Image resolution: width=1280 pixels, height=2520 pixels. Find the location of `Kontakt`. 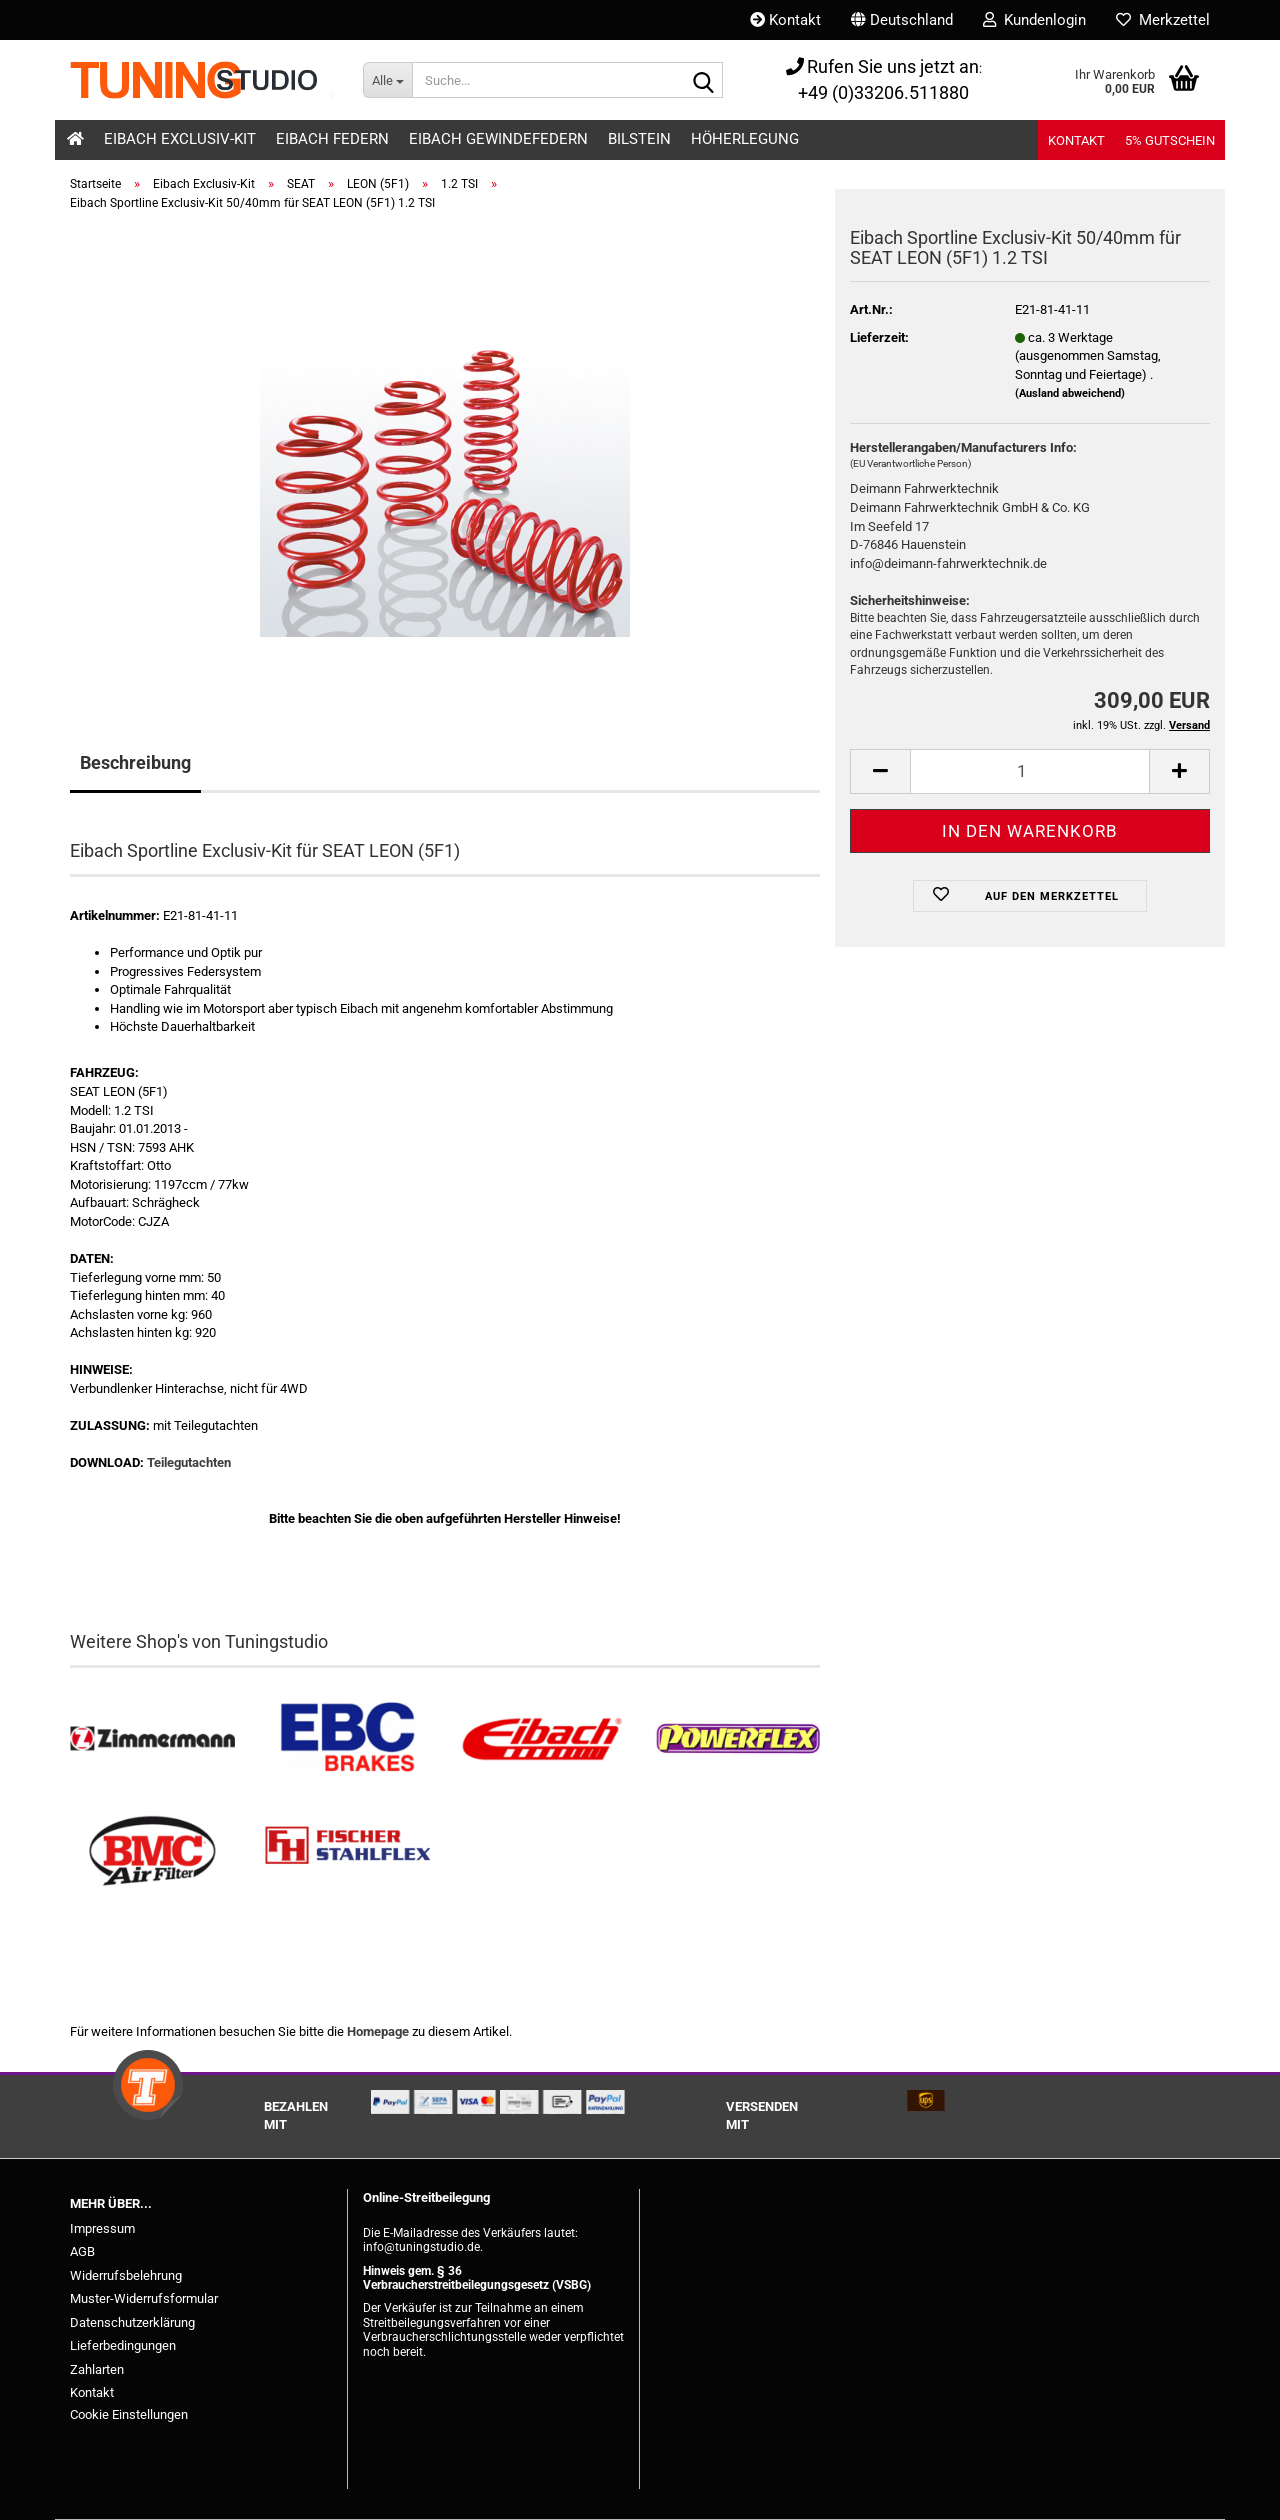

Kontakt is located at coordinates (785, 20).